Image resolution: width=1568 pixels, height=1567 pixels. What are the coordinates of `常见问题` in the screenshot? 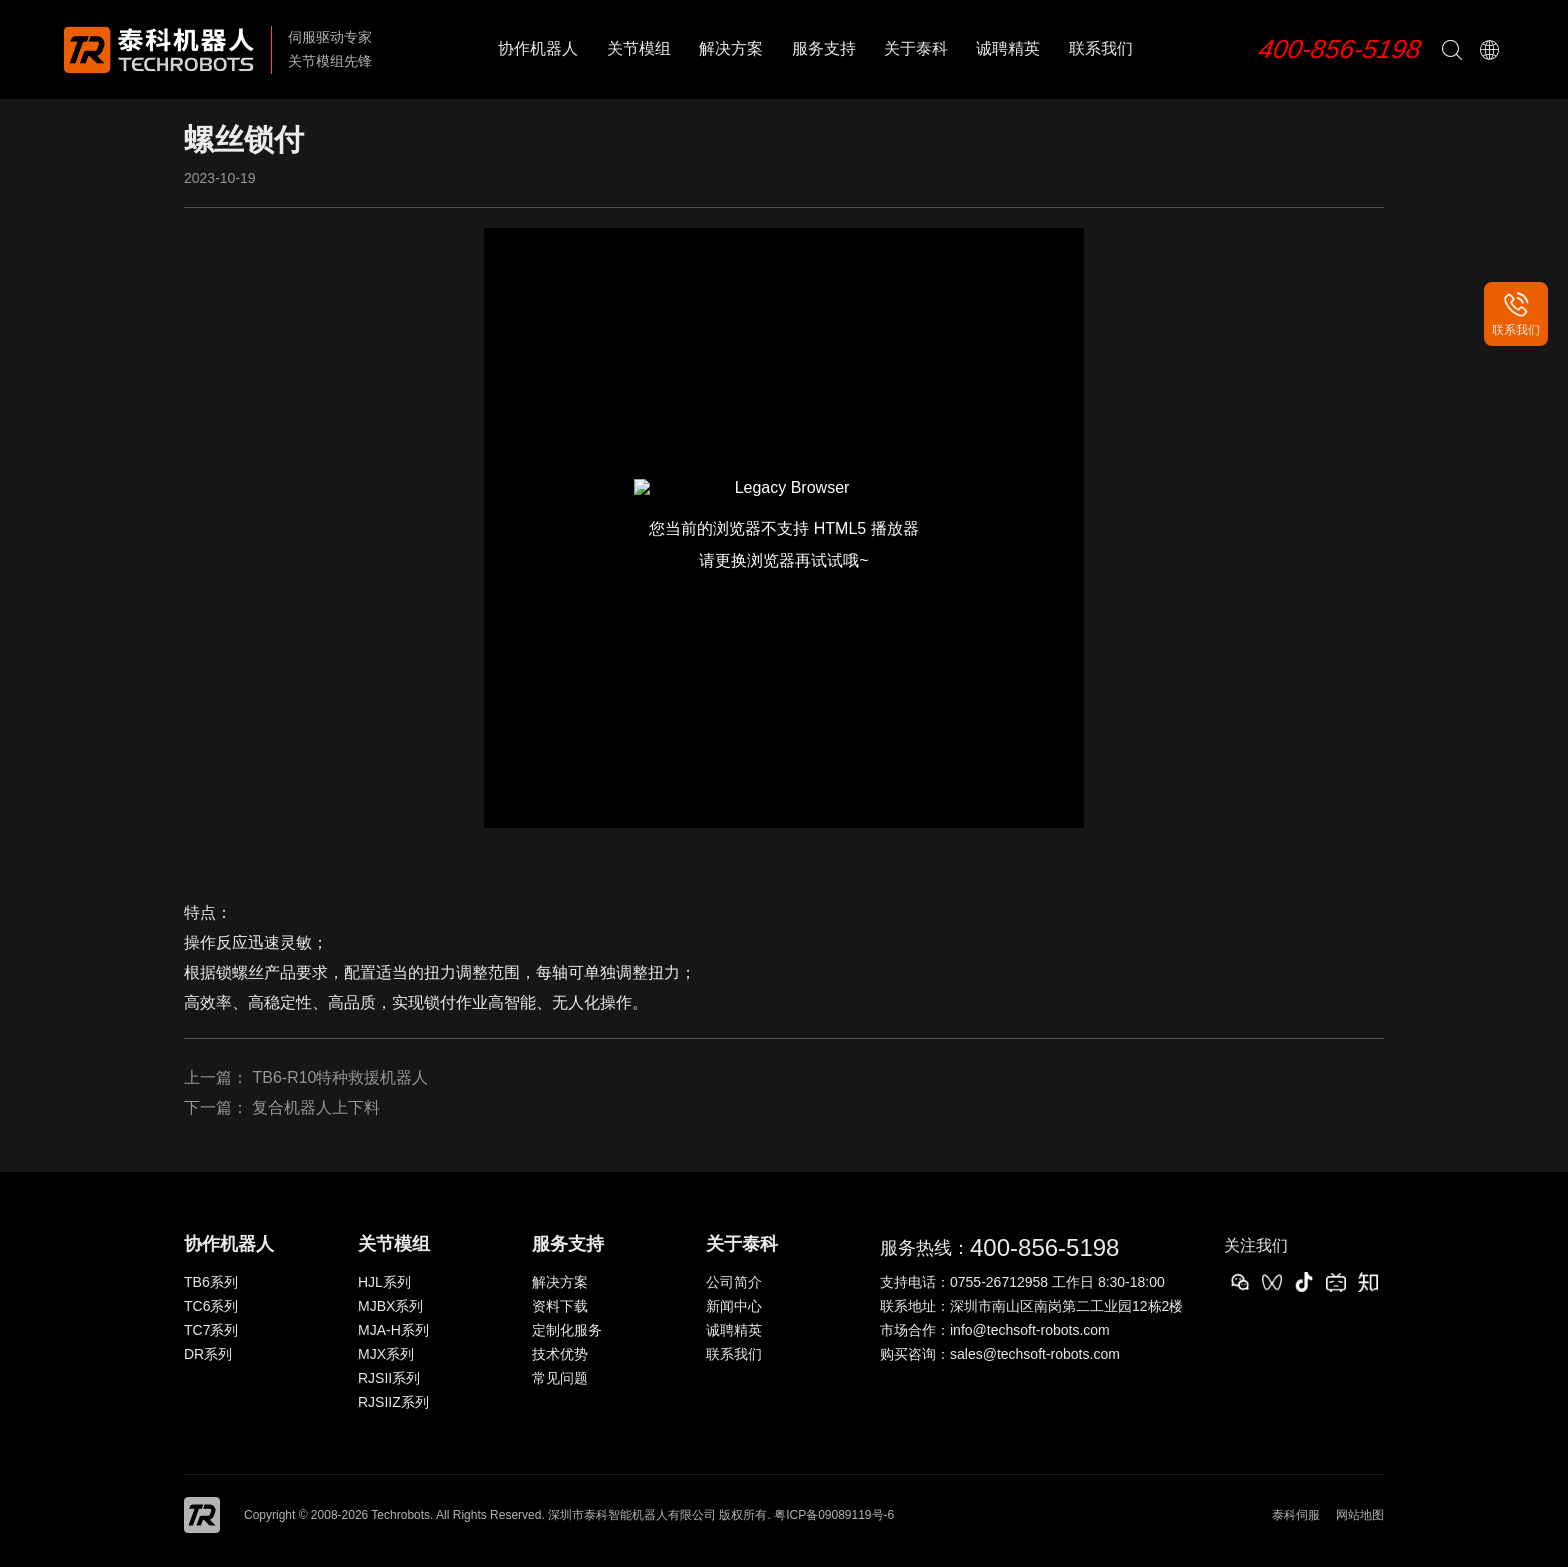 It's located at (560, 1378).